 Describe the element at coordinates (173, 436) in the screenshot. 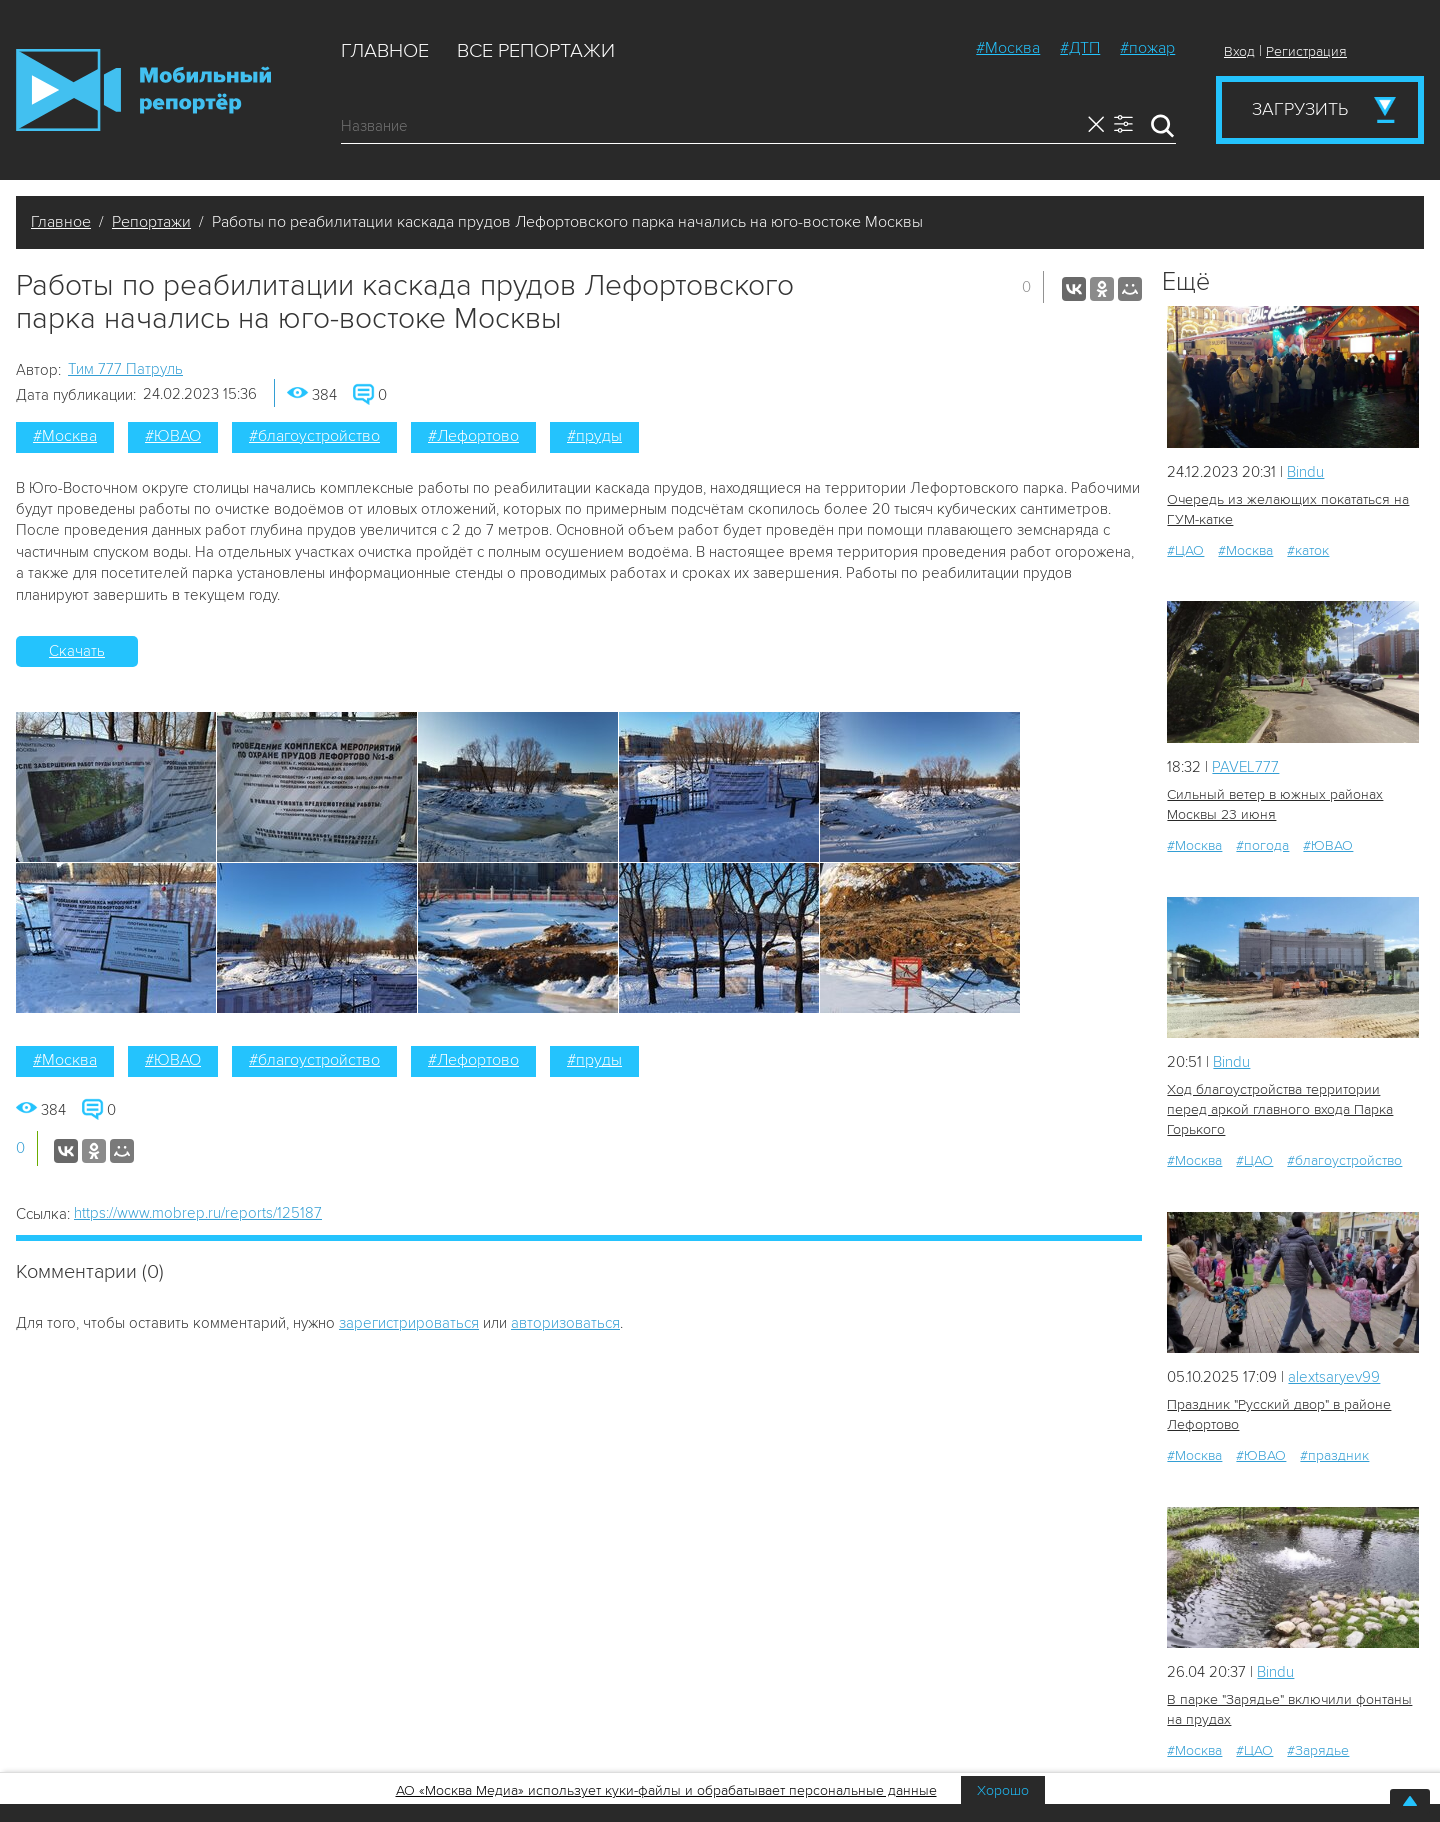

I see `#ЮВАО` at that location.